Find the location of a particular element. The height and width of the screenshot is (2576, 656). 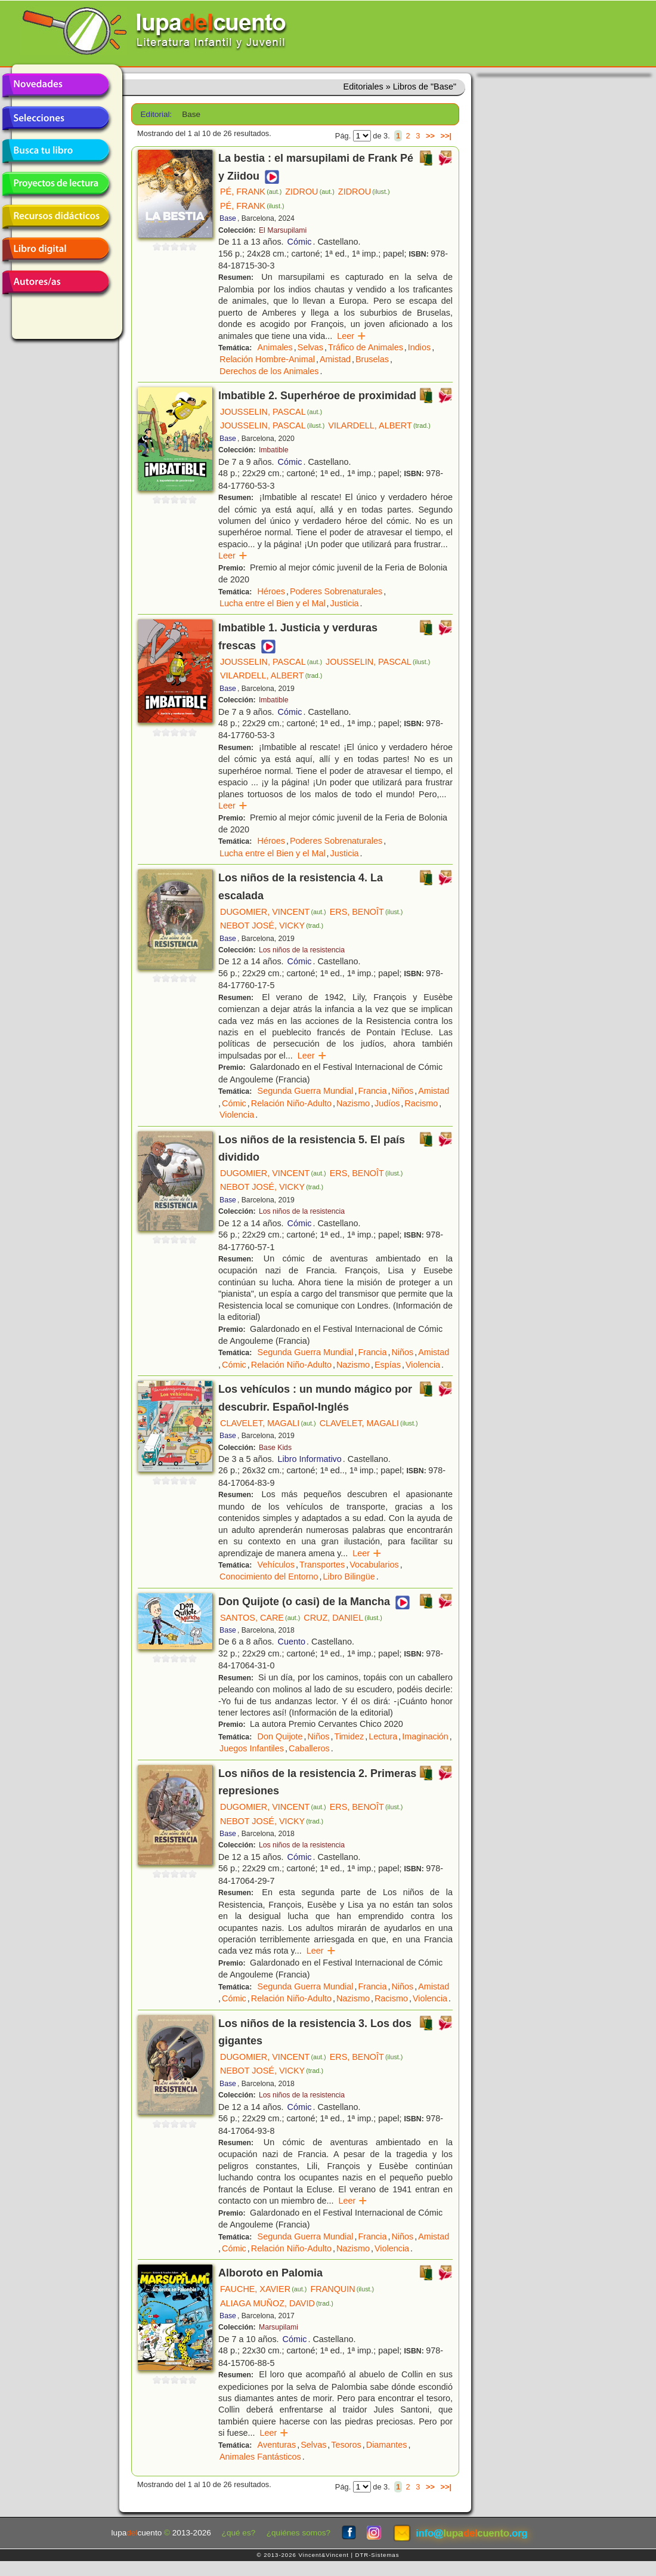

>>| is located at coordinates (445, 135).